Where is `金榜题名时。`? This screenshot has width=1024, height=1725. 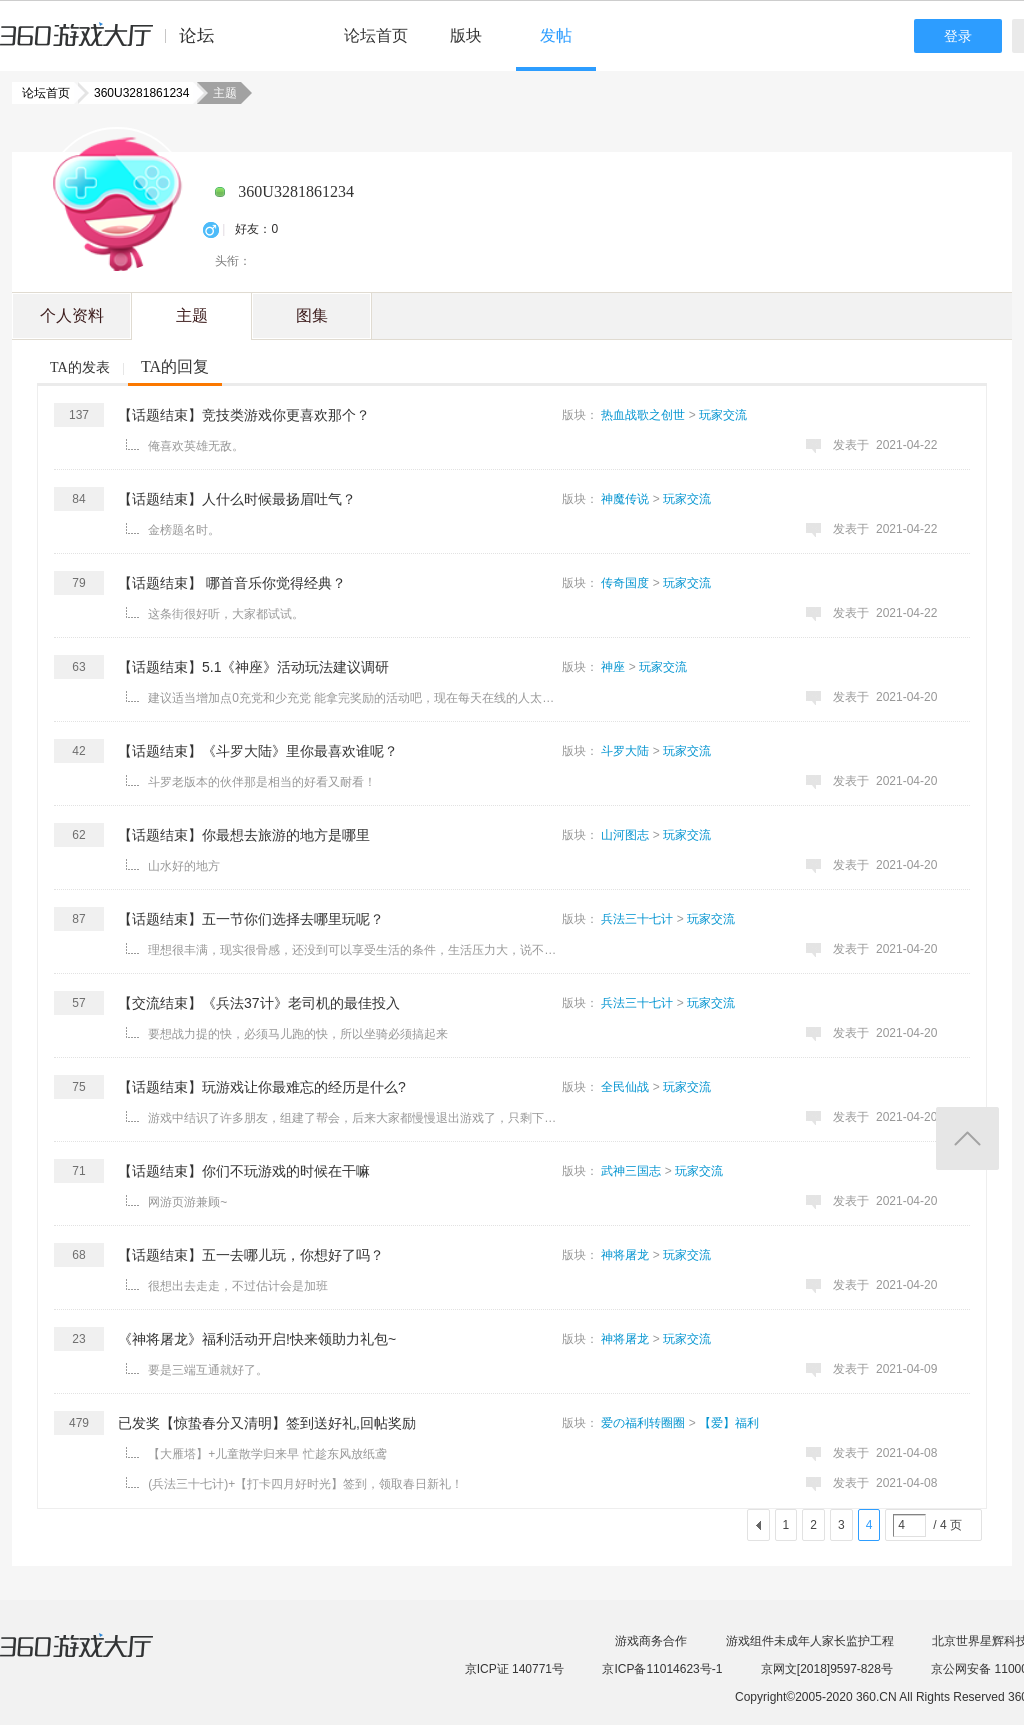 金榜题名时。 is located at coordinates (184, 530).